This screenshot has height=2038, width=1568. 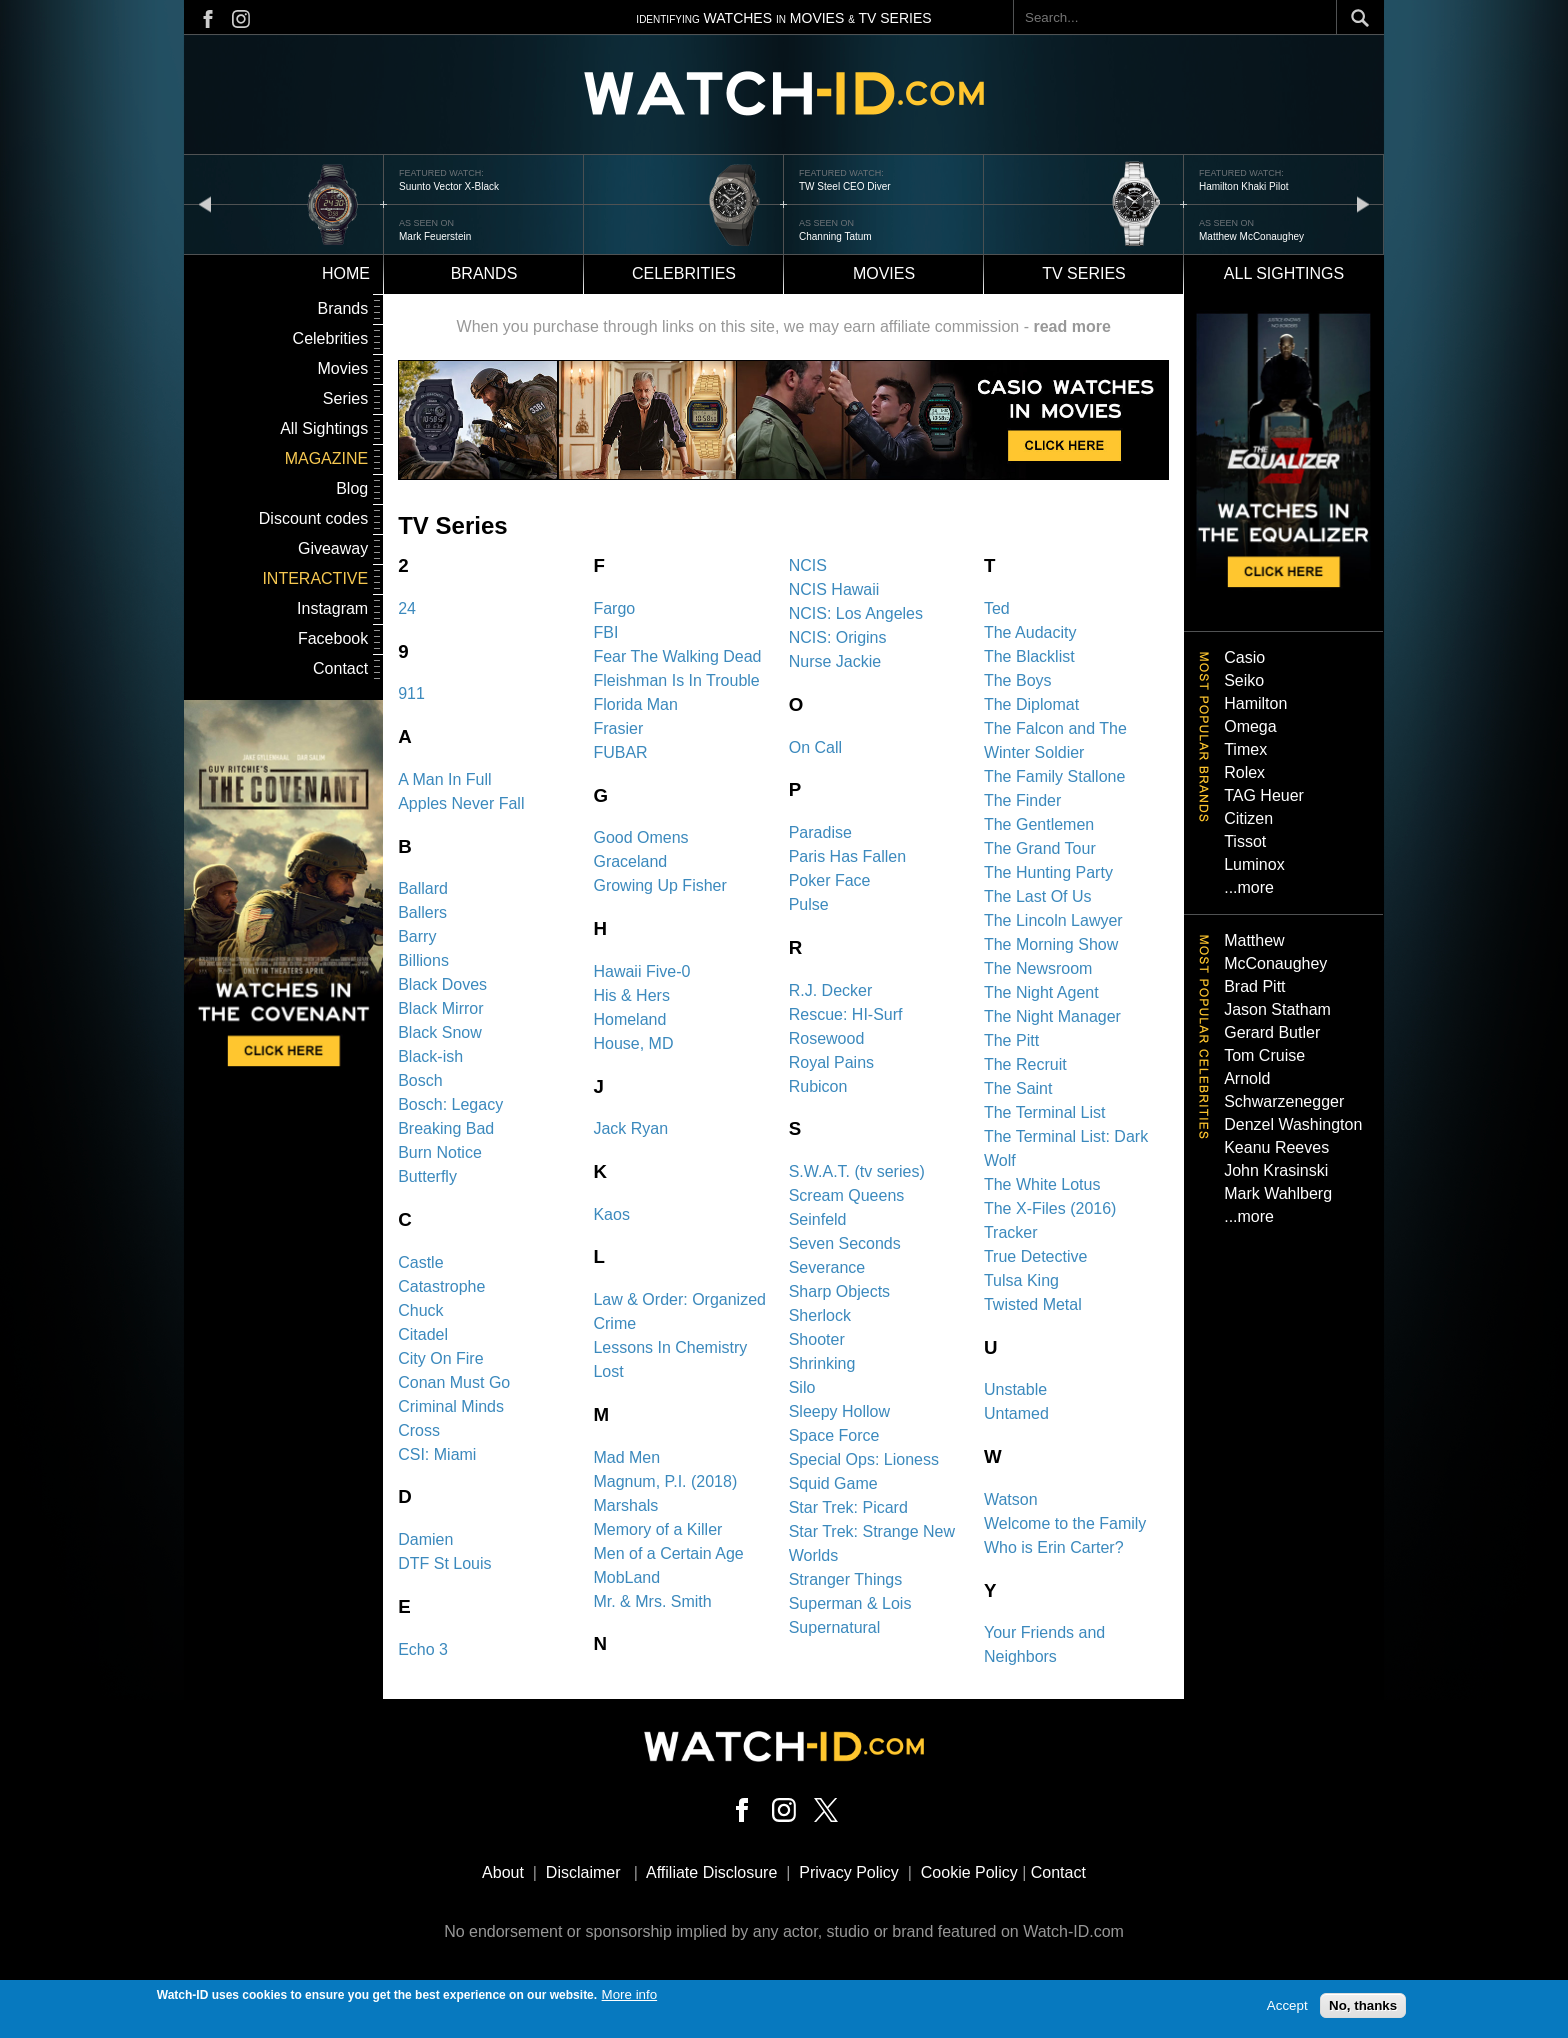 What do you see at coordinates (846, 1014) in the screenshot?
I see `Rescue: HI-Surf` at bounding box center [846, 1014].